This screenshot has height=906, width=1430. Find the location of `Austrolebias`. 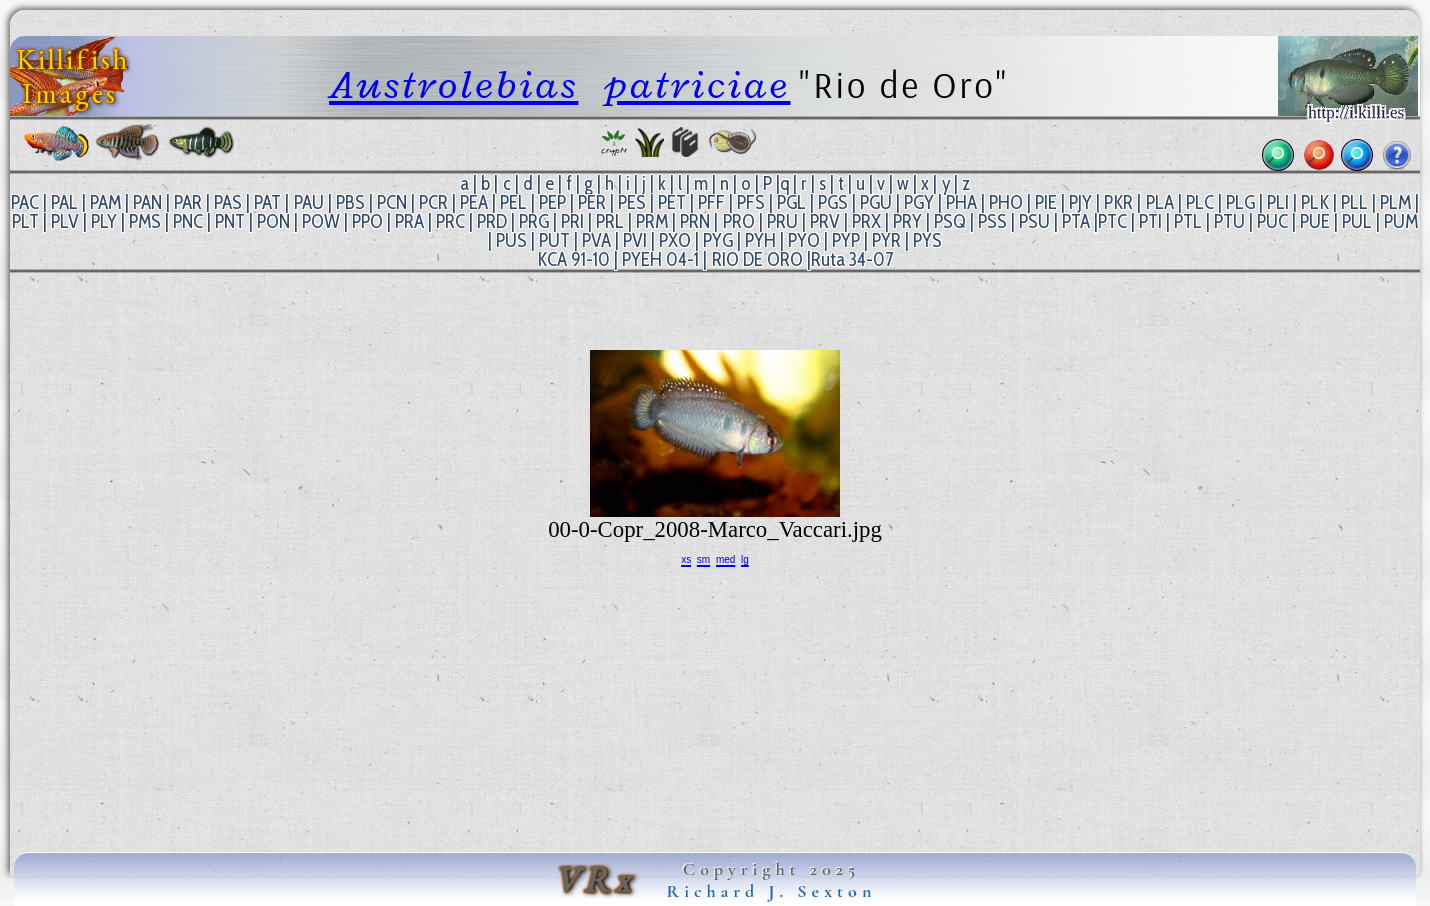

Austrolebias is located at coordinates (453, 84).